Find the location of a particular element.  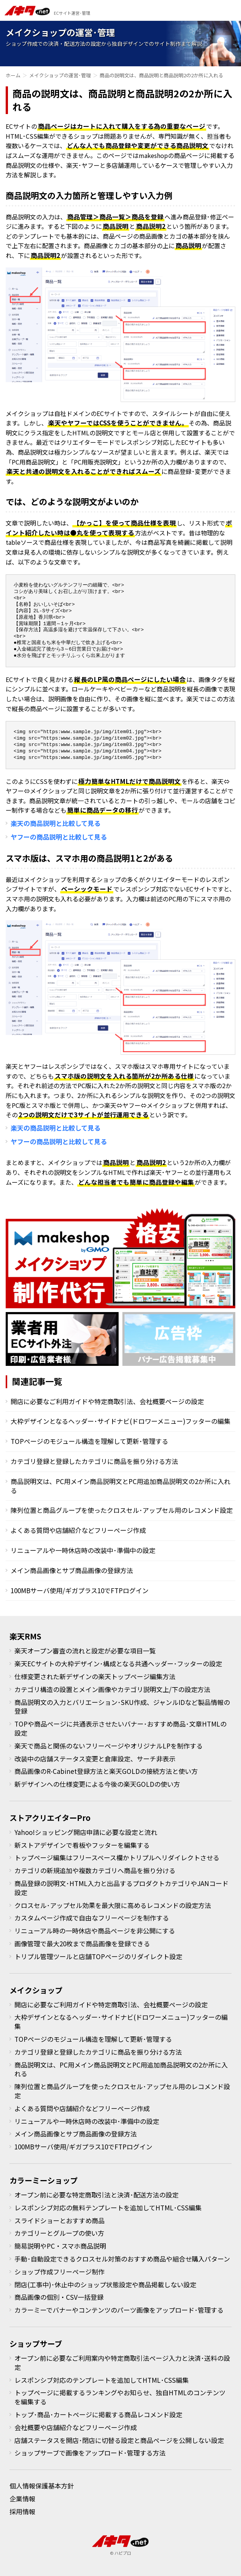

新デザインへの仕様変更による今後の楽天GOLDの使い方 is located at coordinates (97, 1784).